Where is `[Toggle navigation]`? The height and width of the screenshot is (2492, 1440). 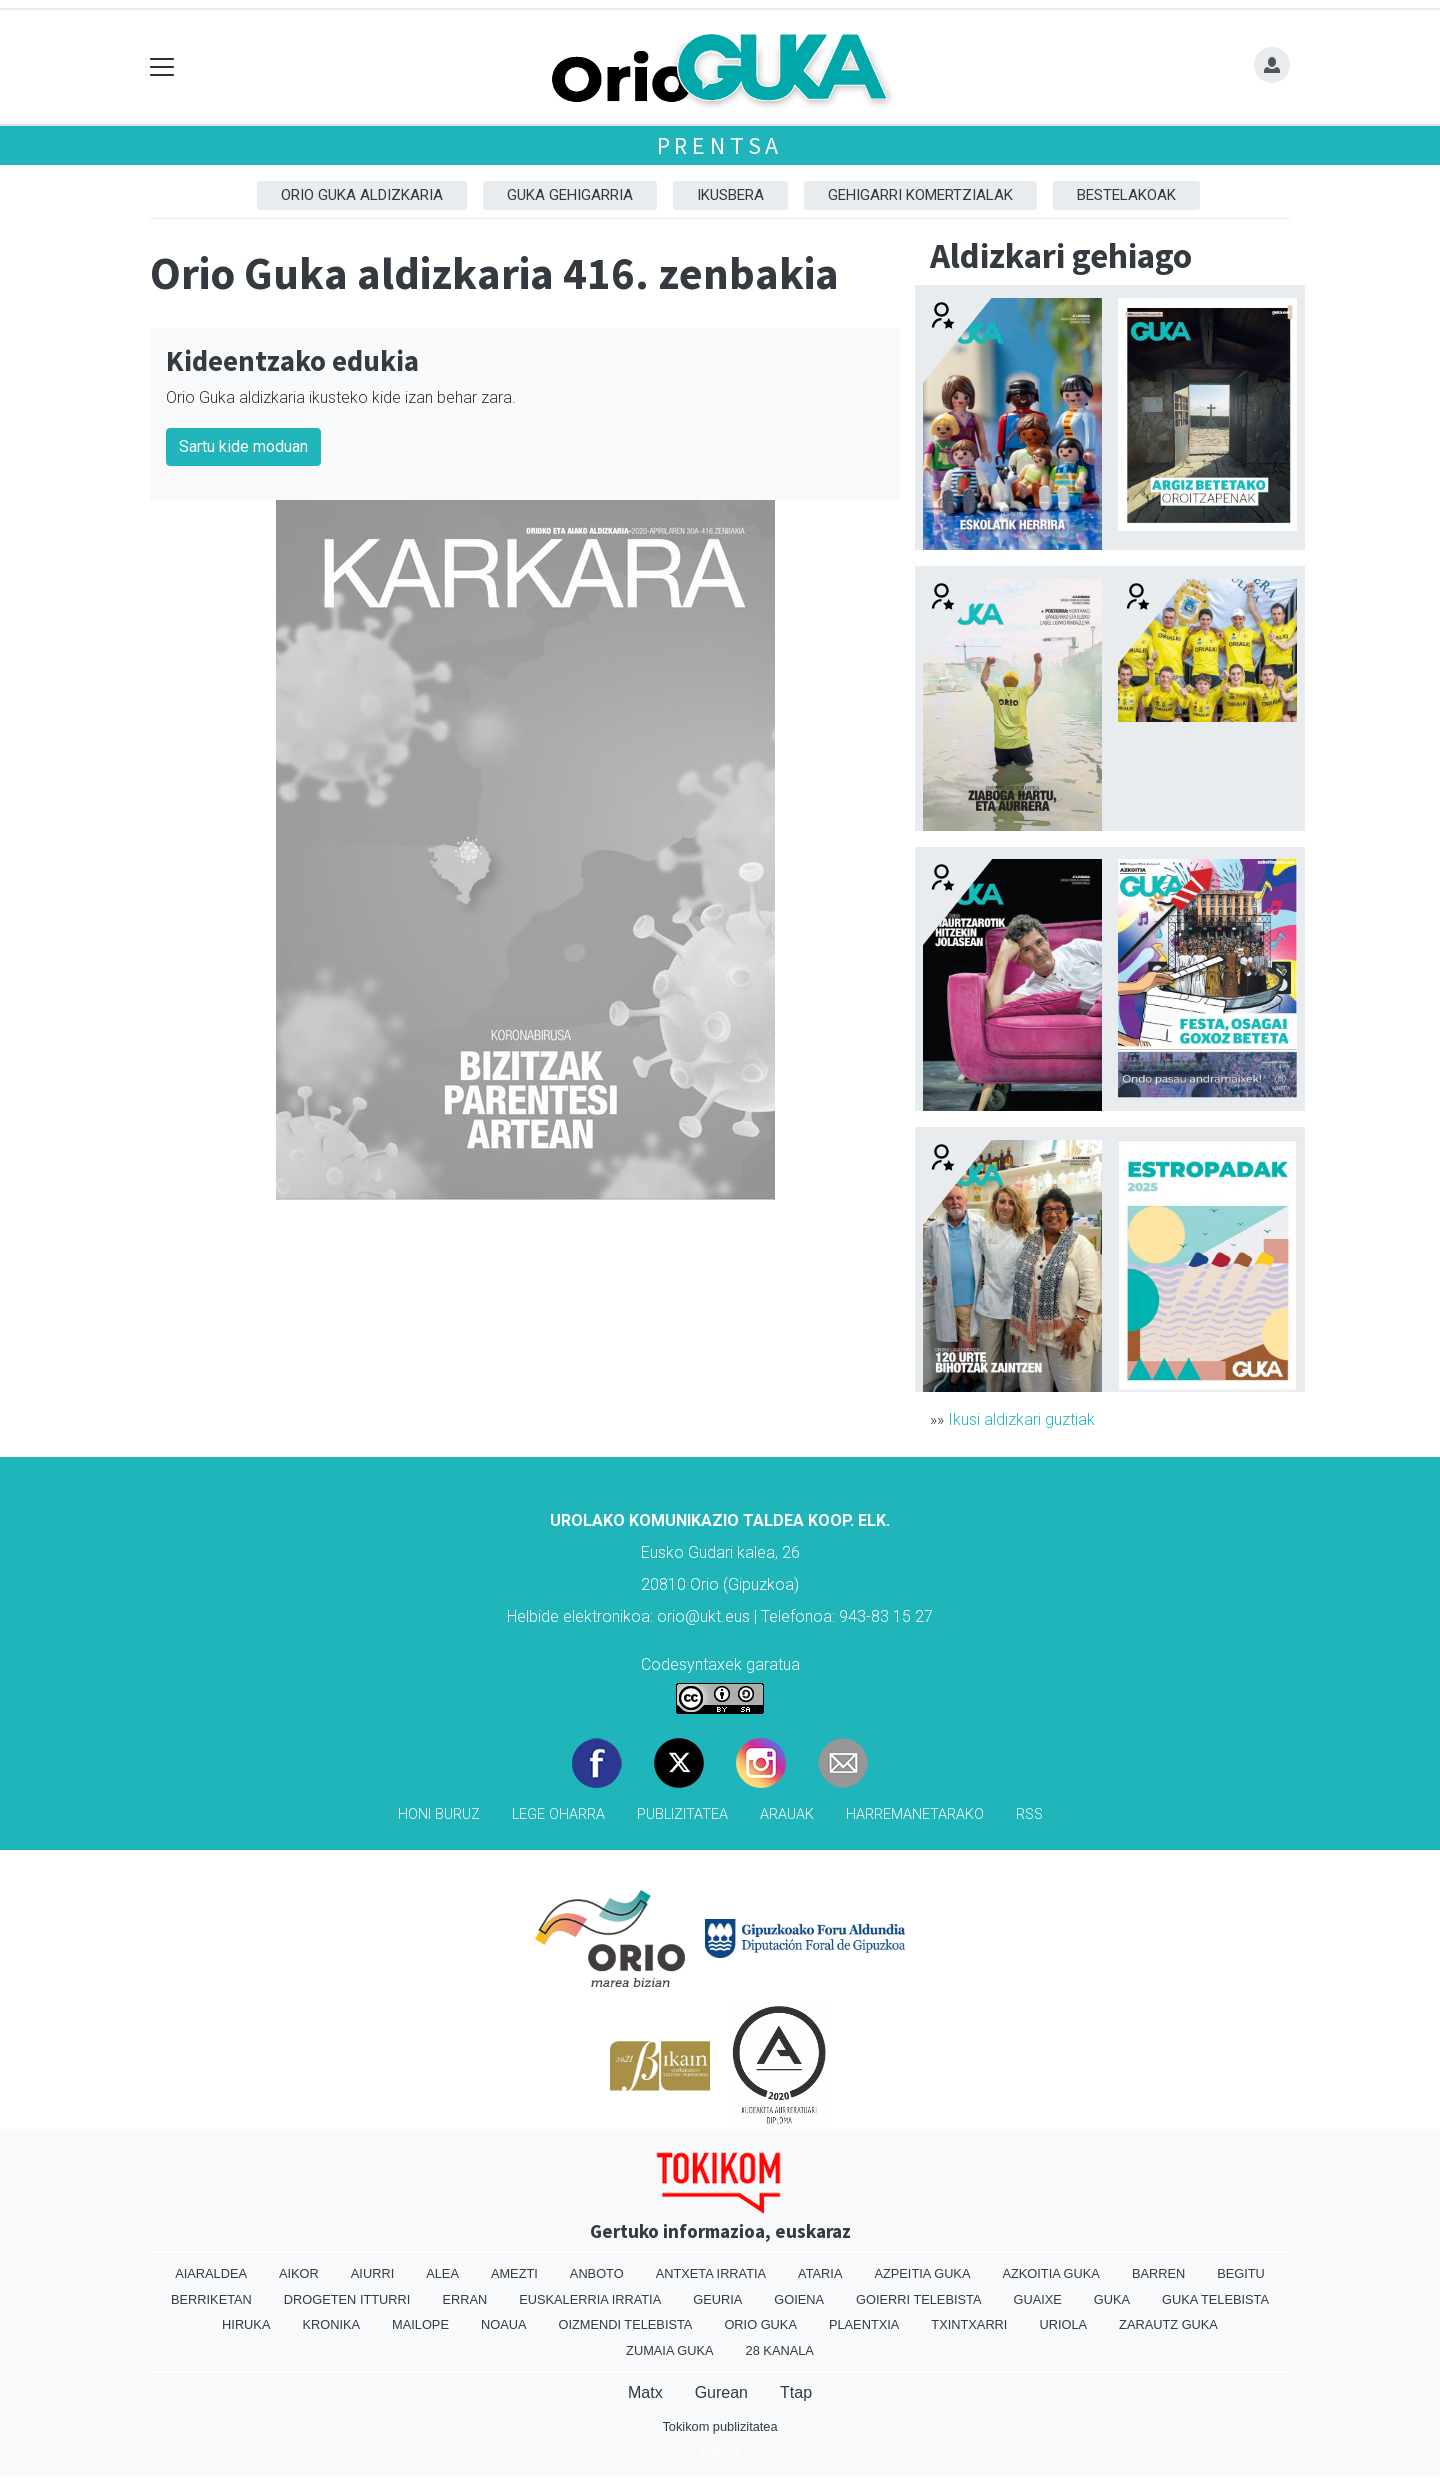 [Toggle navigation] is located at coordinates (162, 67).